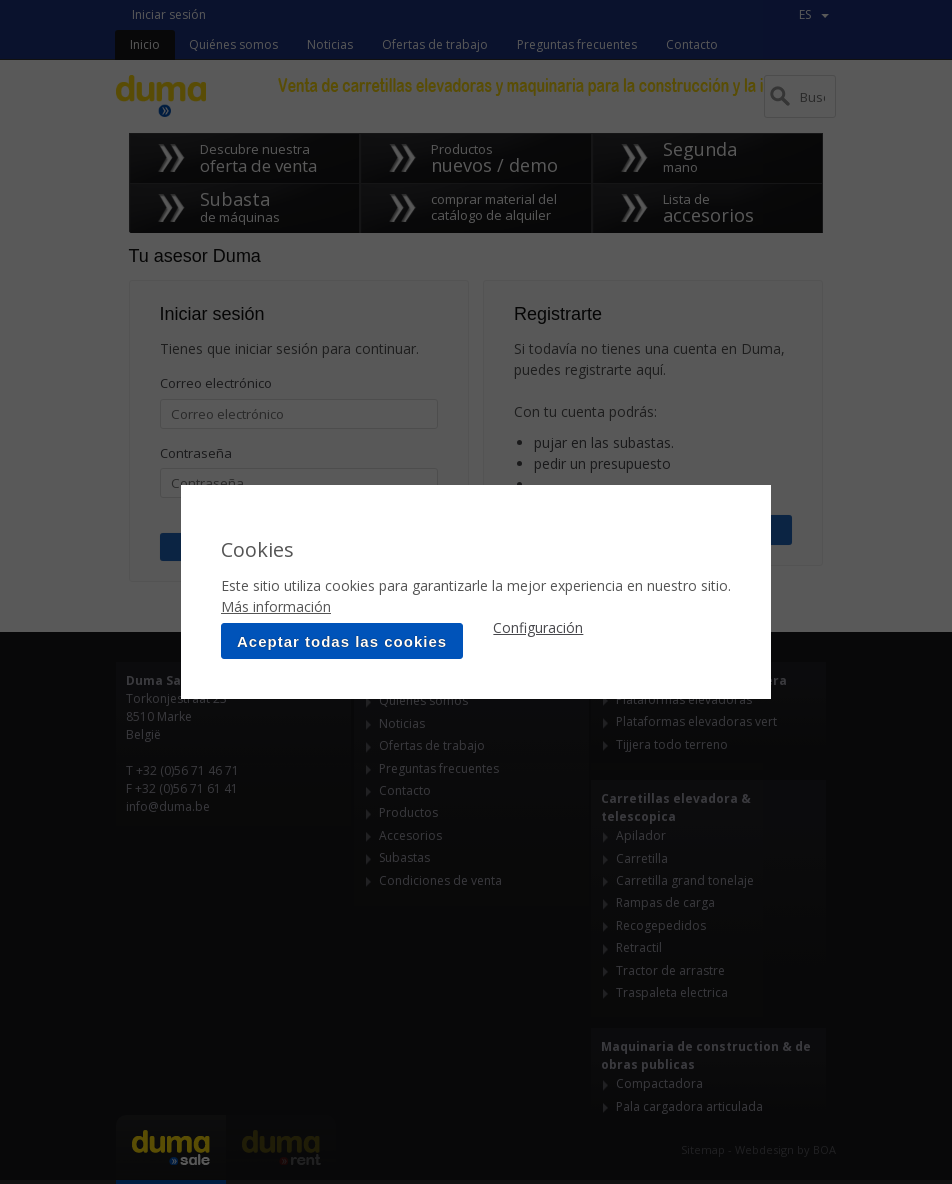 The image size is (952, 1184). What do you see at coordinates (276, 606) in the screenshot?
I see `Más información` at bounding box center [276, 606].